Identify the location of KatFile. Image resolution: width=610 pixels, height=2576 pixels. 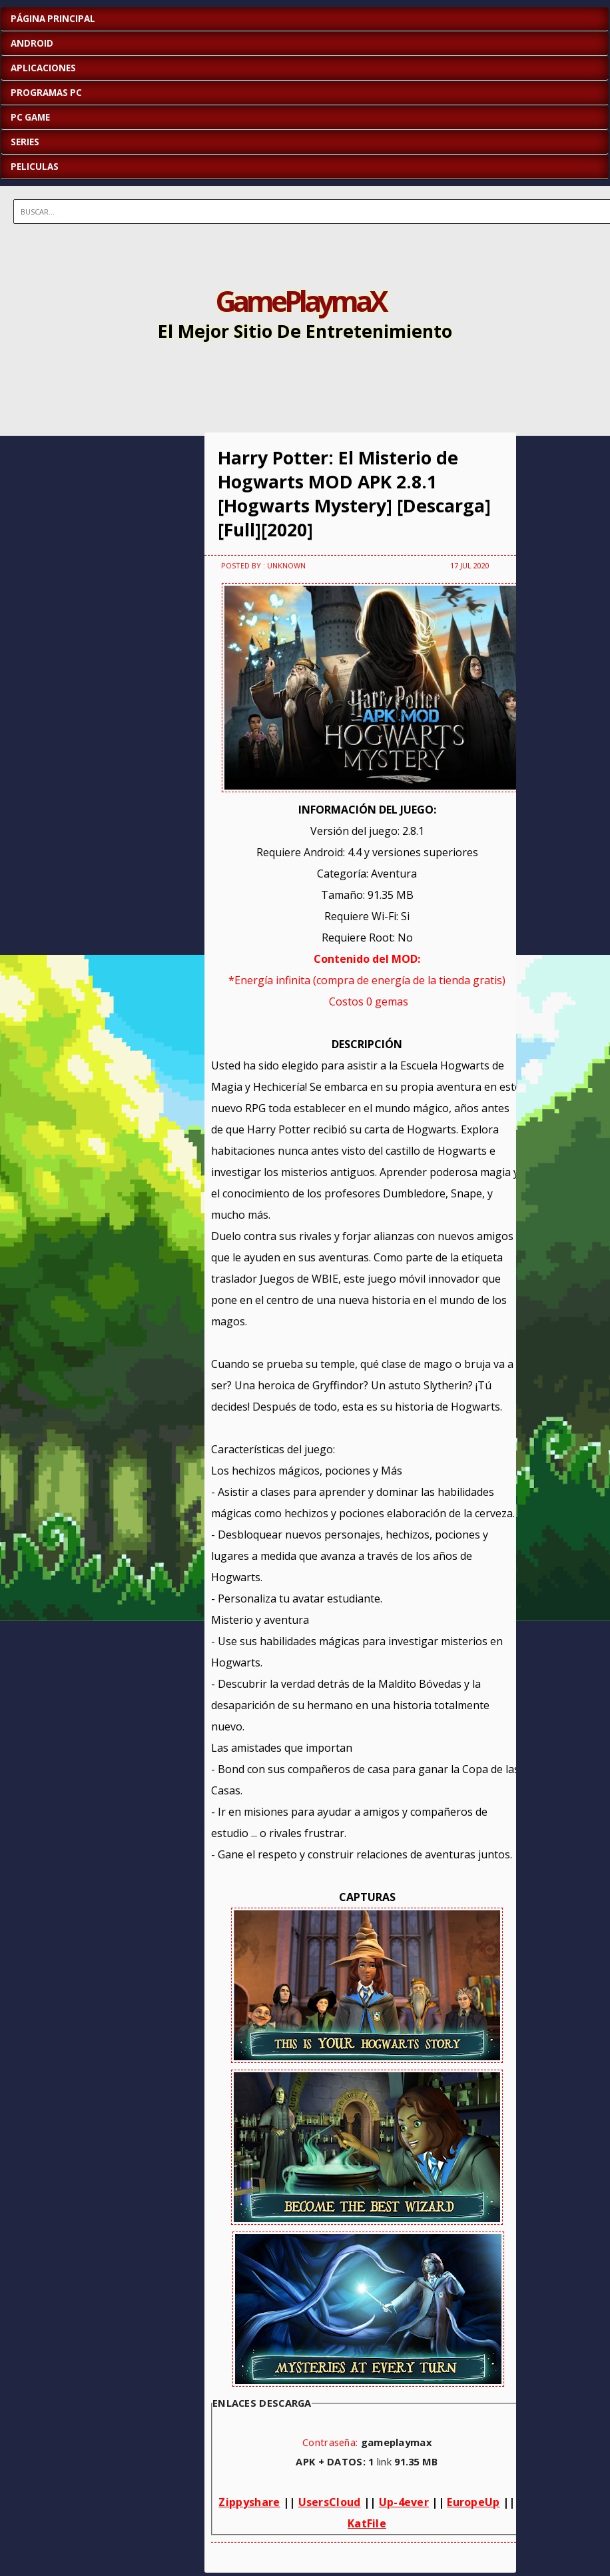
(367, 2523).